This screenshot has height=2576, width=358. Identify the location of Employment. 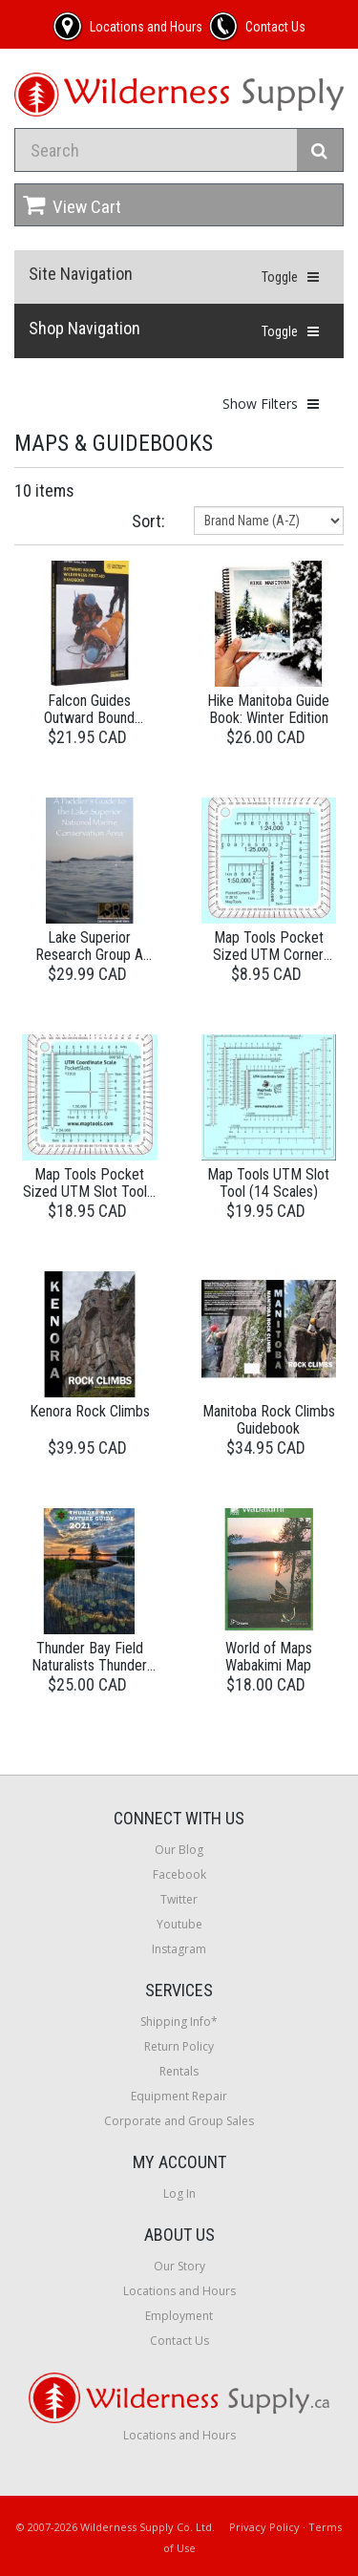
(179, 2316).